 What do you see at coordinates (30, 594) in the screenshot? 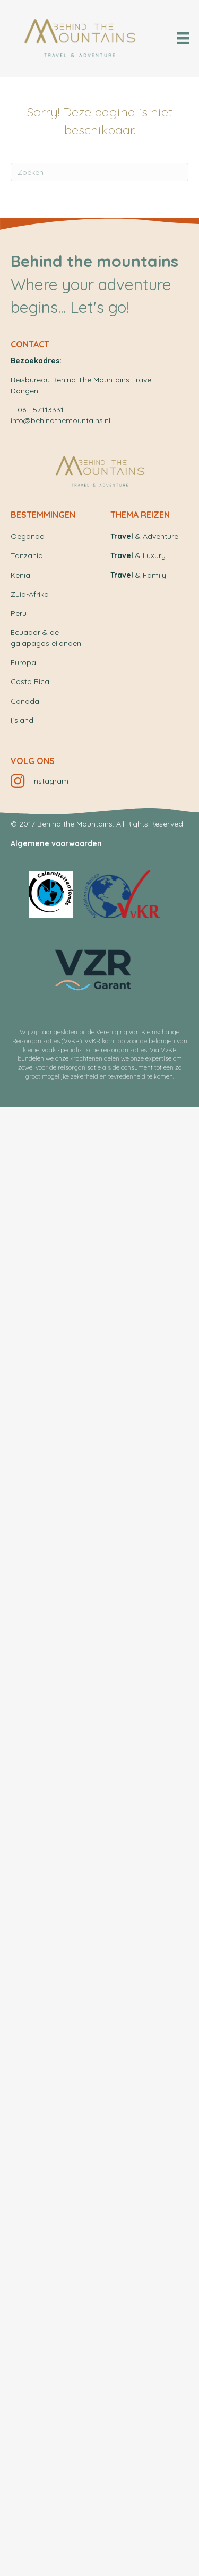
I see `Zuid-Afrika` at bounding box center [30, 594].